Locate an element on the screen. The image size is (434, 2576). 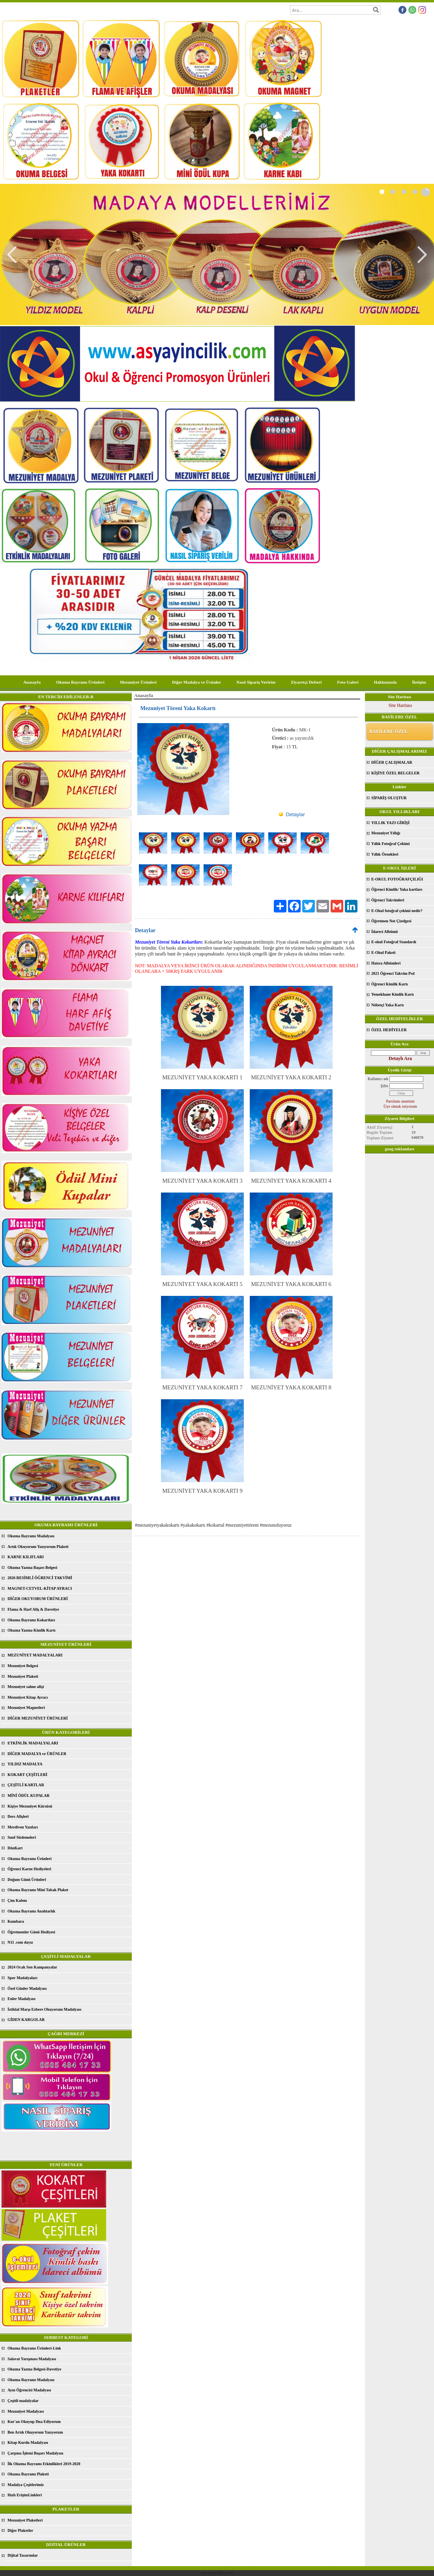
Salavat Yarışması Madalyası is located at coordinates (31, 2359).